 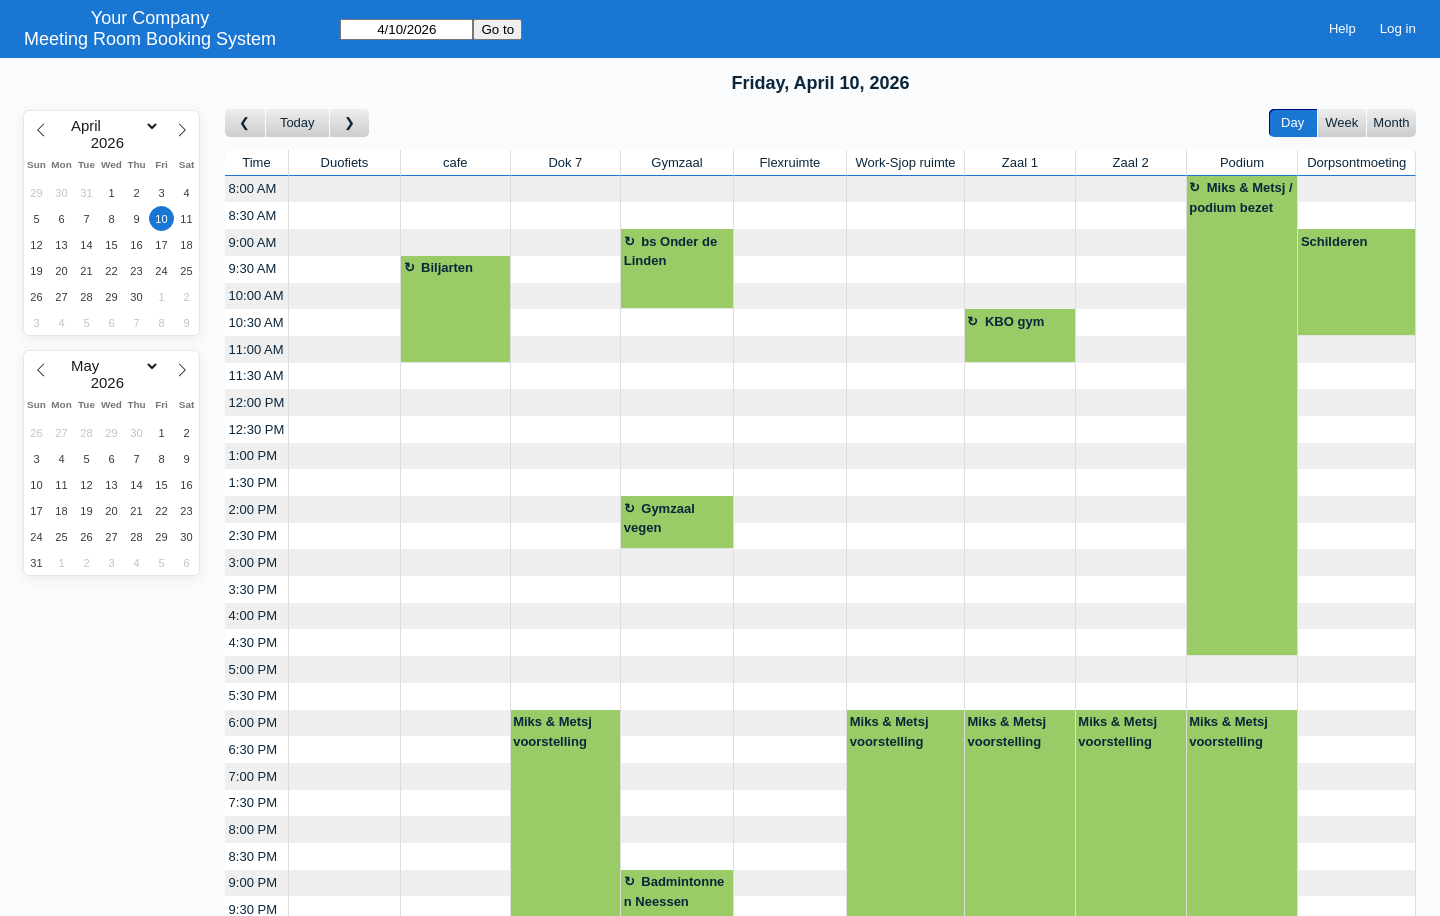 What do you see at coordinates (253, 589) in the screenshot?
I see `3:30 PM` at bounding box center [253, 589].